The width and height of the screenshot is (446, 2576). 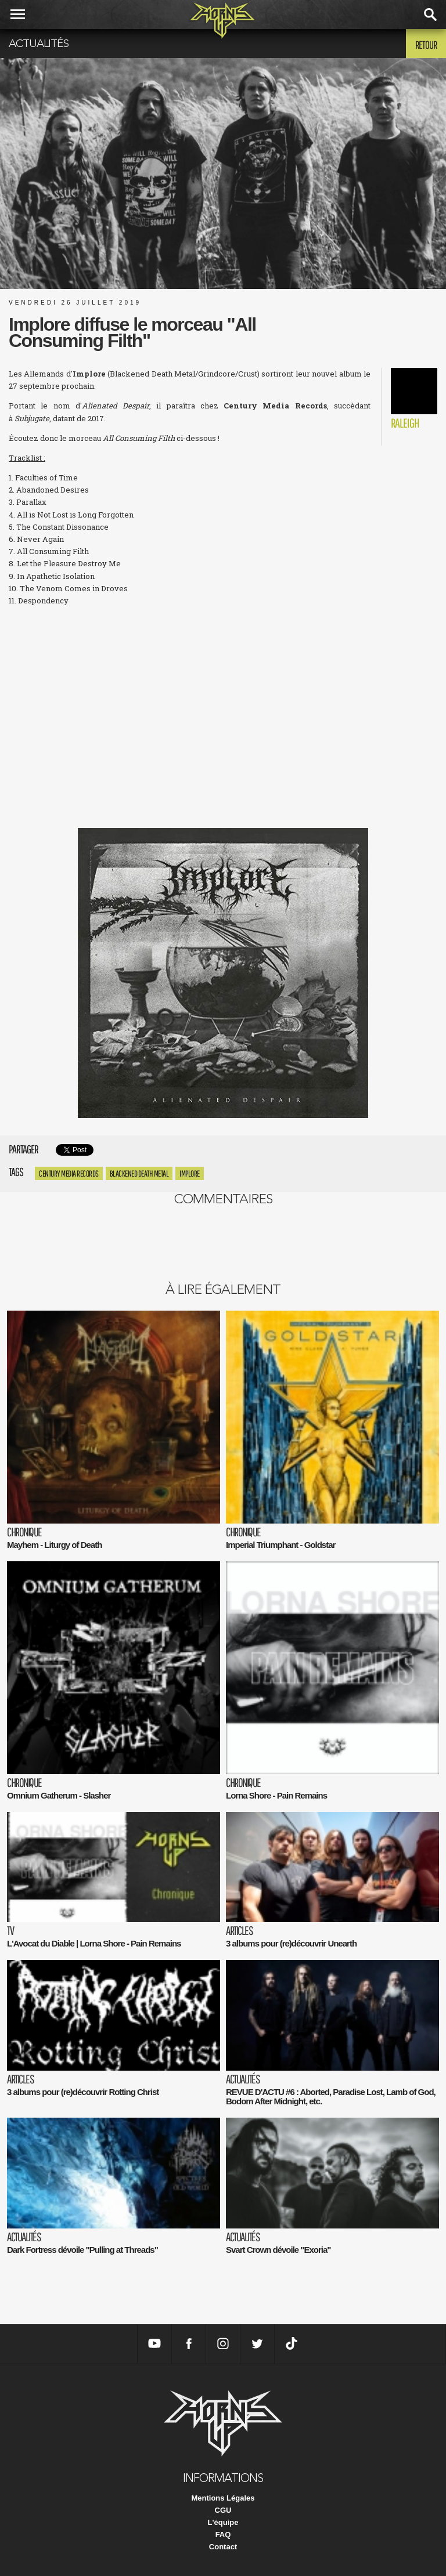 I want to click on Mentions Légales, so click(x=222, y=2498).